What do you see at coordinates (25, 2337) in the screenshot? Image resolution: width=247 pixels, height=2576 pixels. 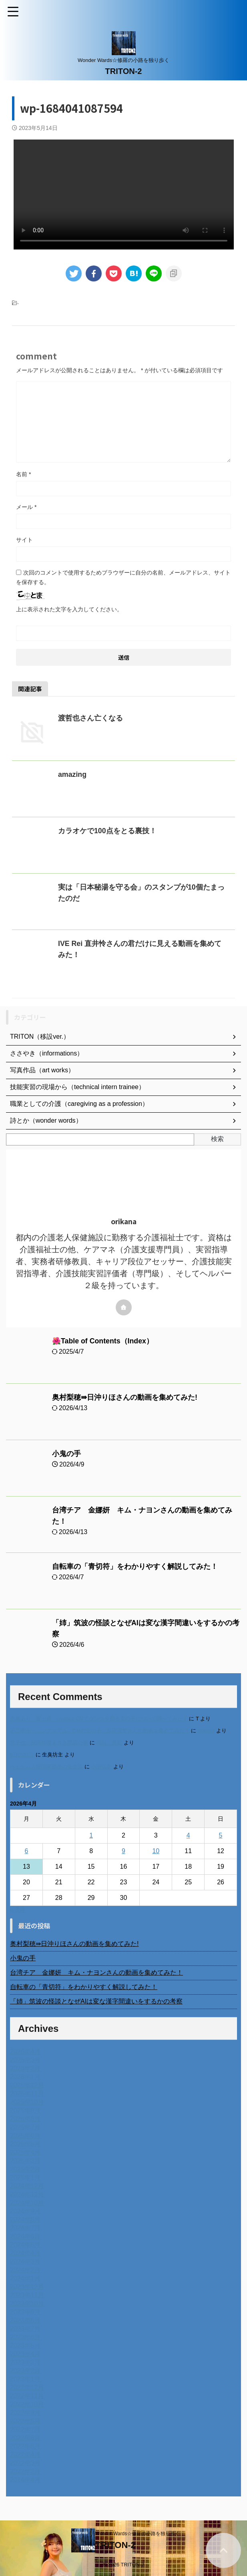 I see `2023年6月` at bounding box center [25, 2337].